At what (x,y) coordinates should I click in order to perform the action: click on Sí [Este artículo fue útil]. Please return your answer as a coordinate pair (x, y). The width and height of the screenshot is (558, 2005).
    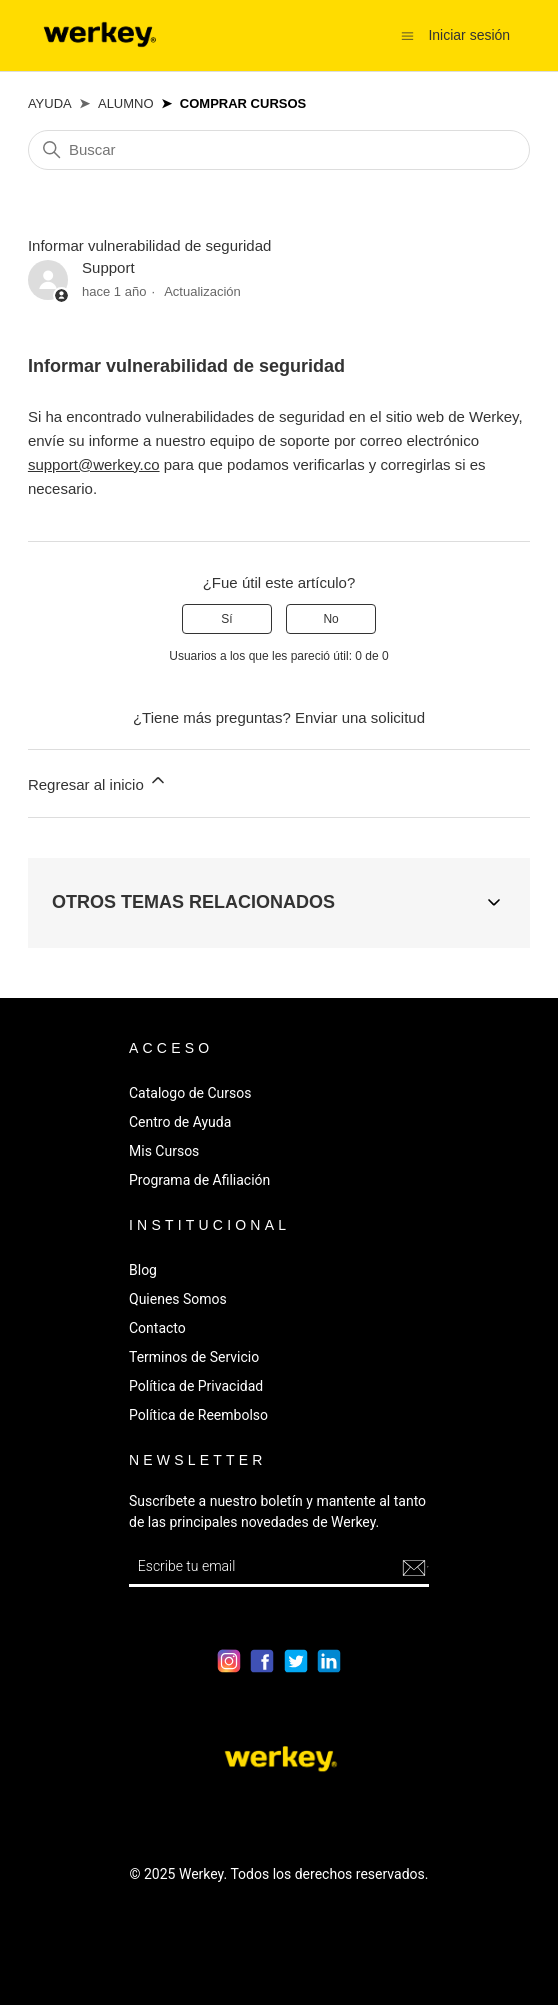
    Looking at the image, I should click on (226, 619).